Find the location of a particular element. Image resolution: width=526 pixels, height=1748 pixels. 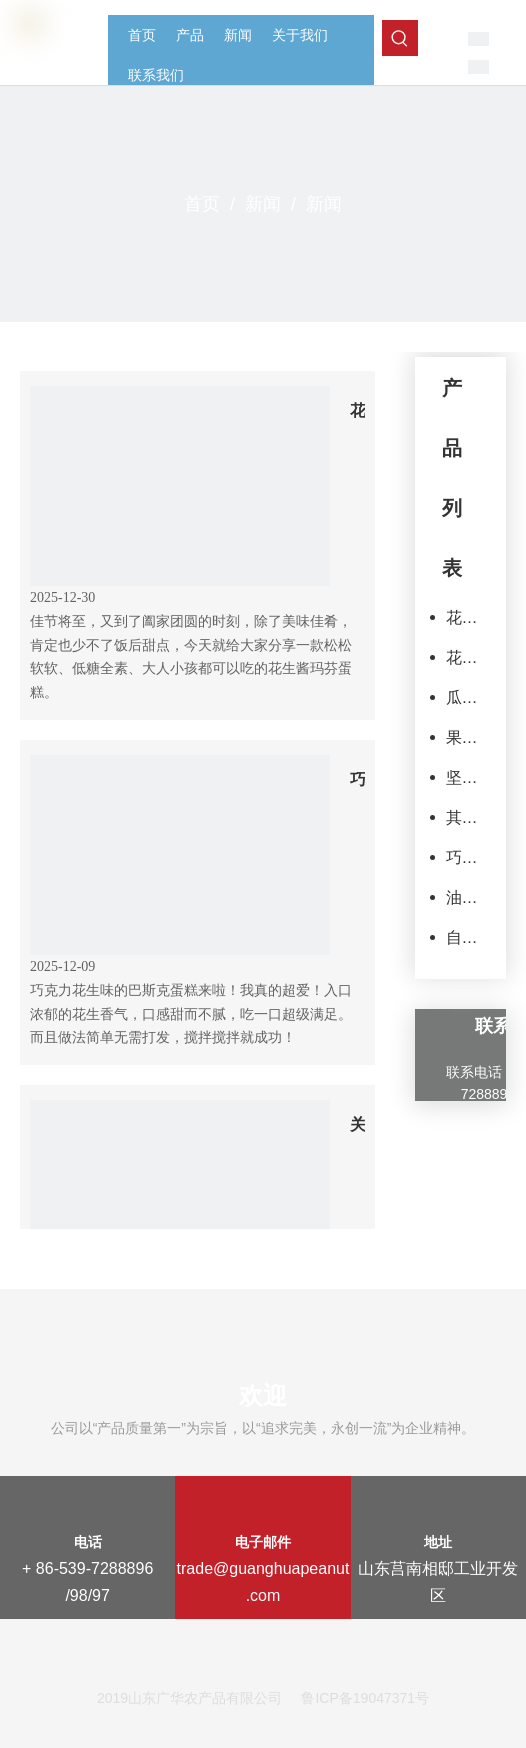

花生制品 is located at coordinates (464, 657).